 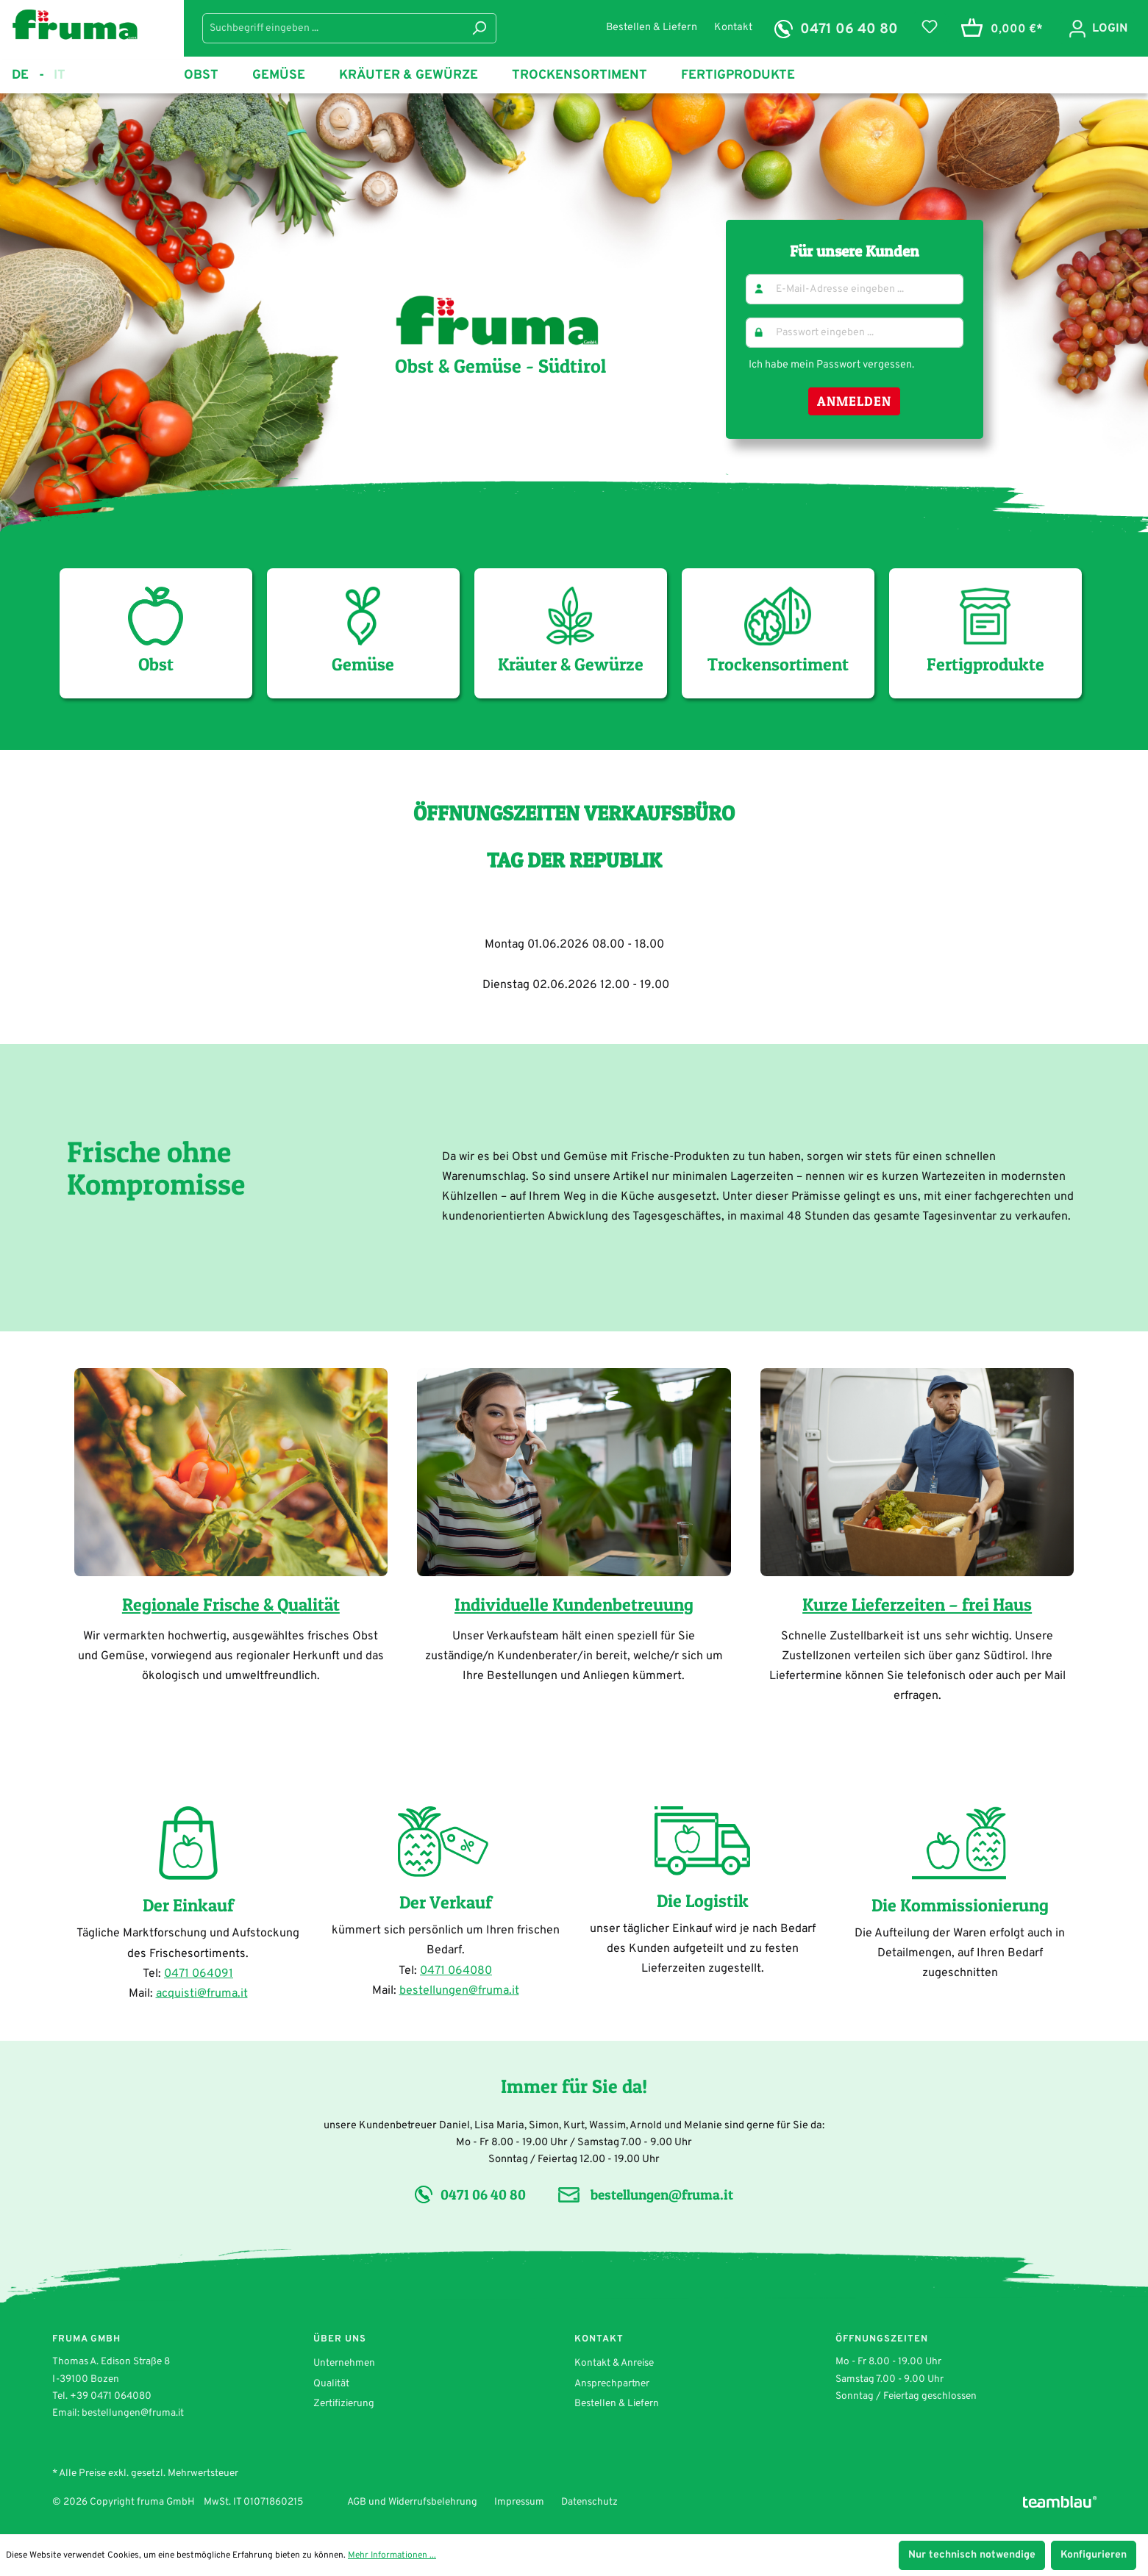 I want to click on Unternehmen, so click(x=344, y=2363).